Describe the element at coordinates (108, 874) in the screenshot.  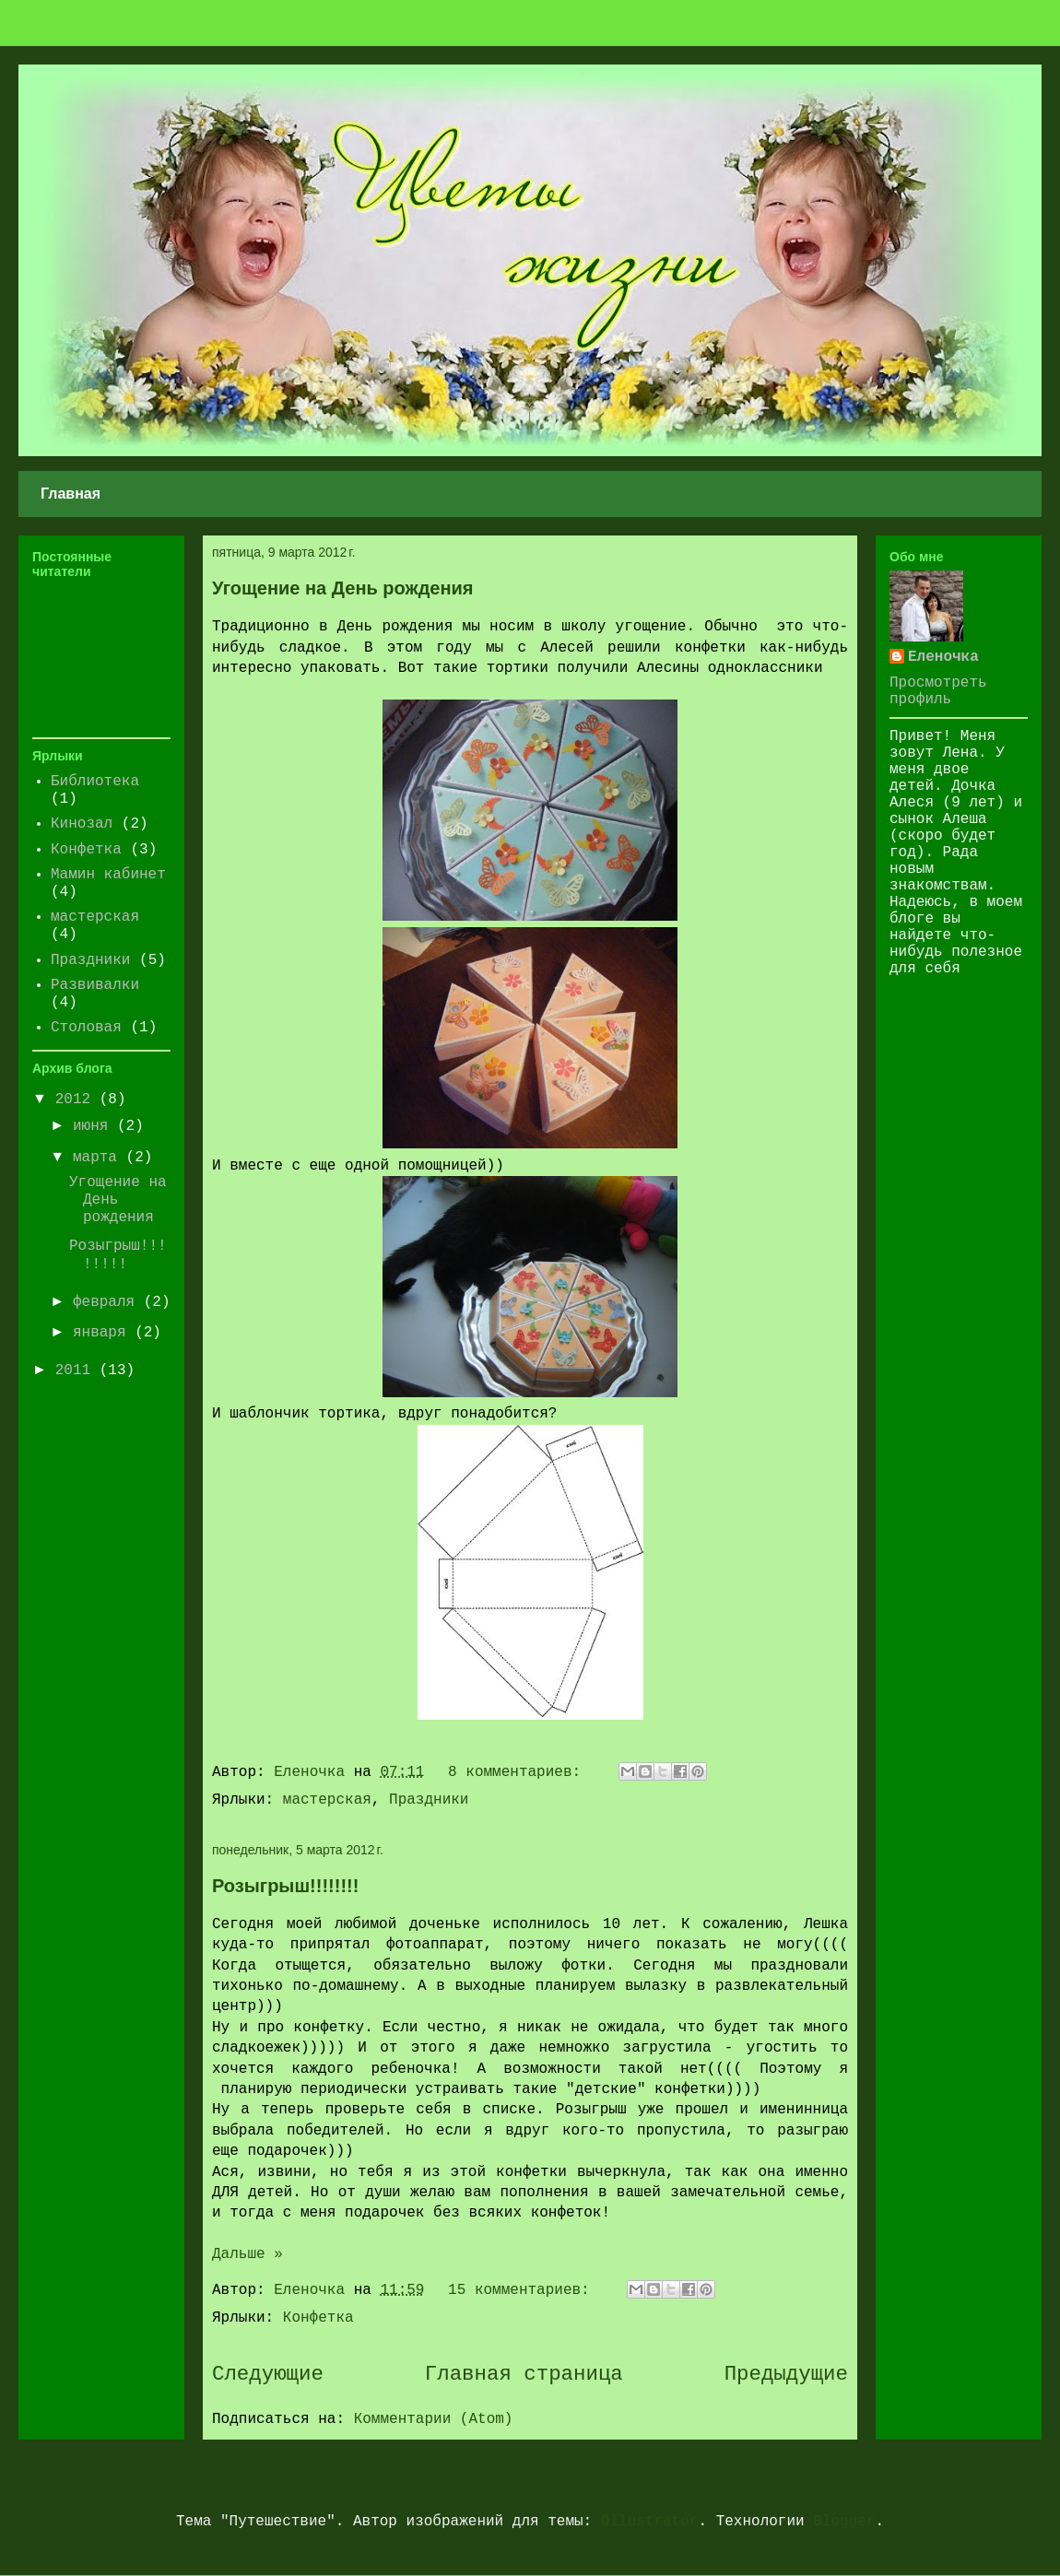
I see `Мамин кабинет` at that location.